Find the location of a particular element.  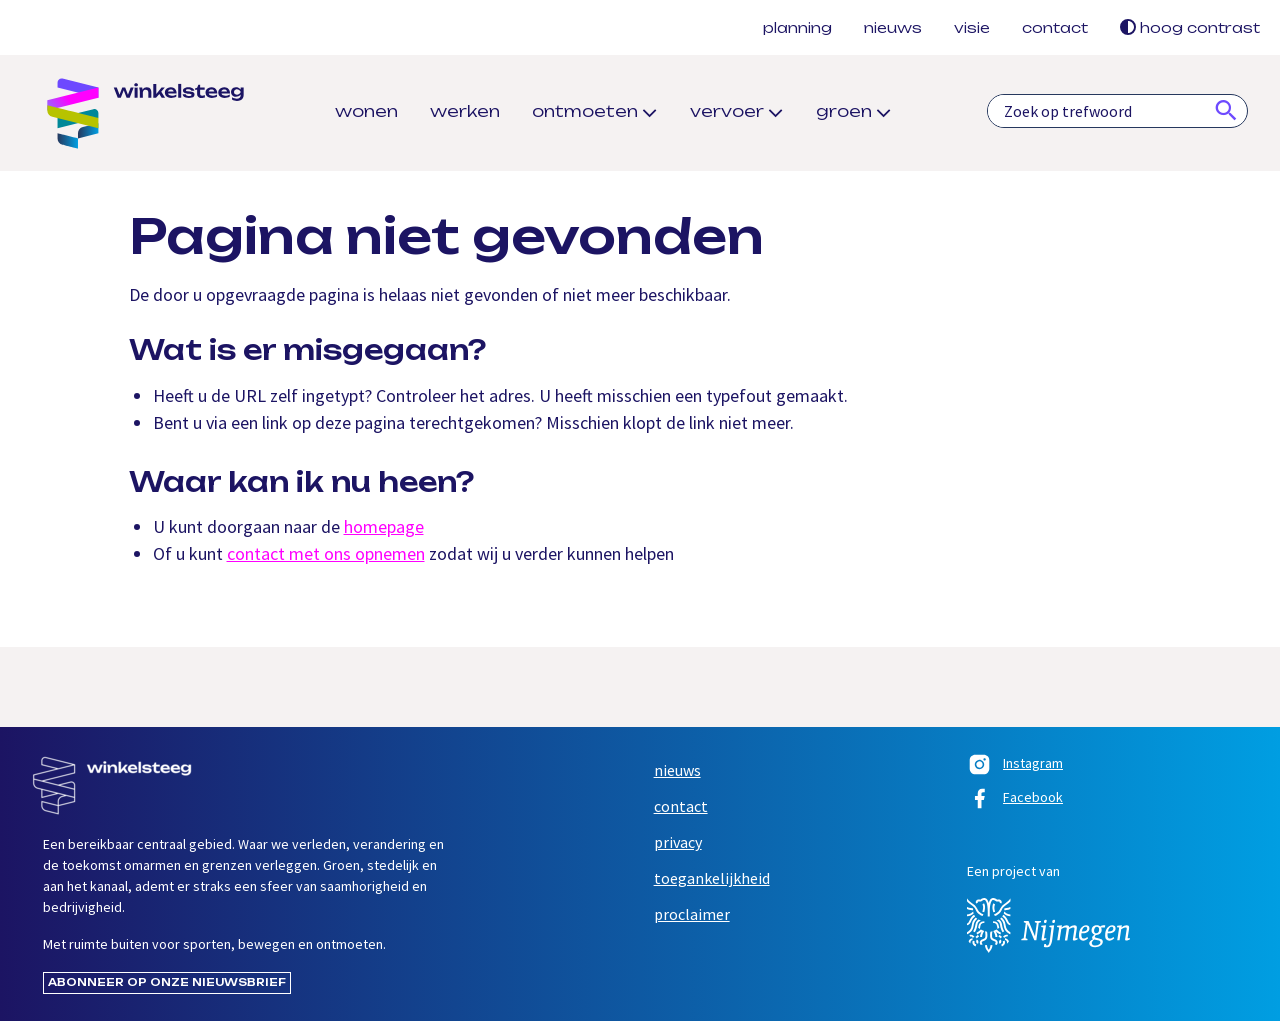

[Zoeken] is located at coordinates (1226, 111).